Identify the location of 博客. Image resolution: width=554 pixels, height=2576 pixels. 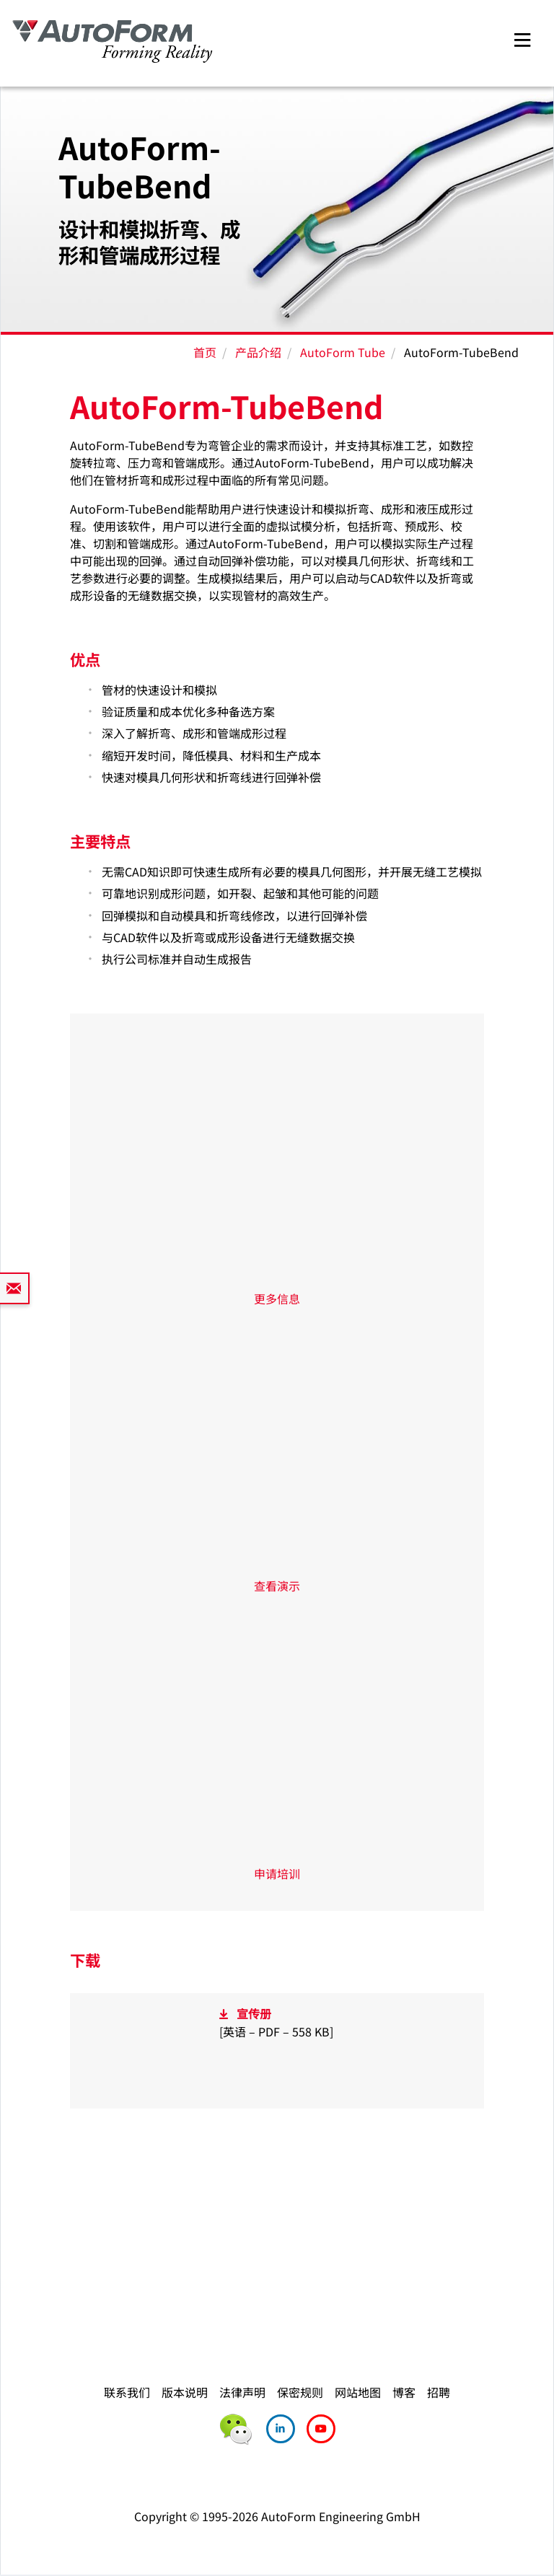
(404, 2392).